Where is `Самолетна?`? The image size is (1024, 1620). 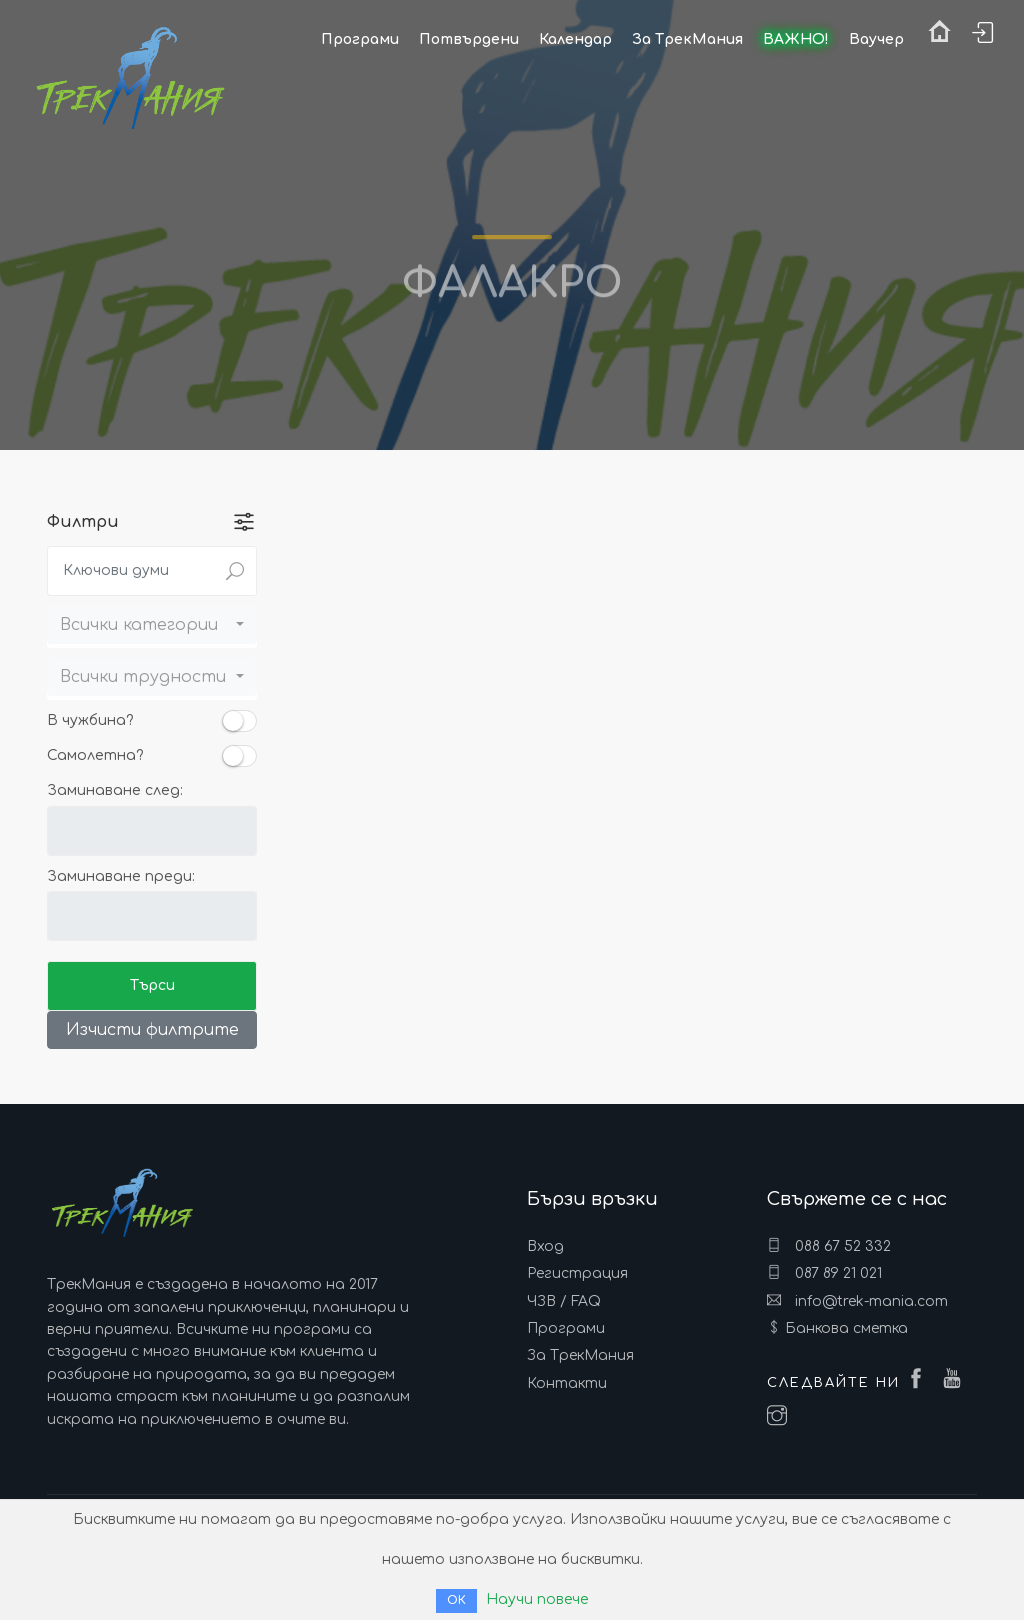 Самолетна? is located at coordinates (95, 755).